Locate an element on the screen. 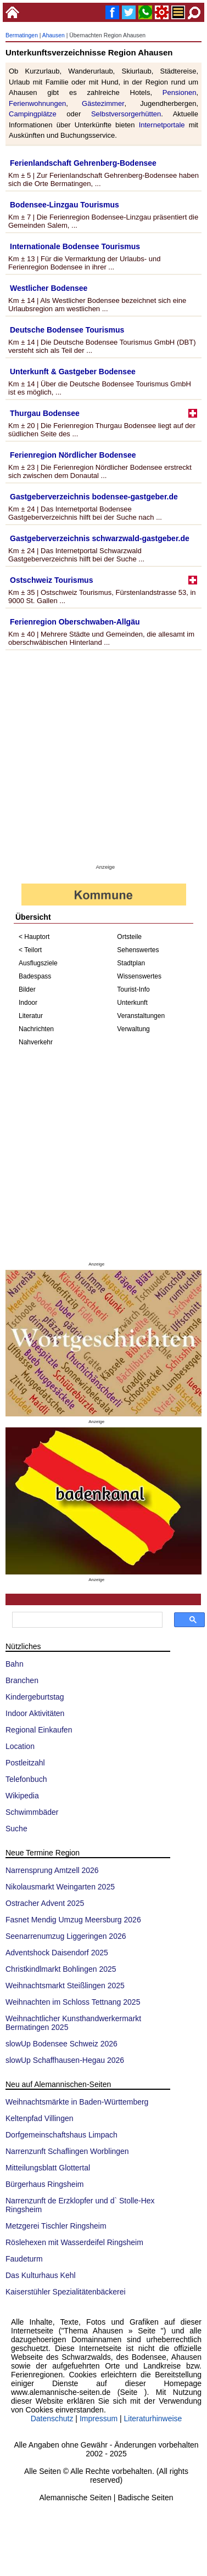 This screenshot has width=207, height=2576. Seenarrenumzug Liggeringen 2026 is located at coordinates (65, 1936).